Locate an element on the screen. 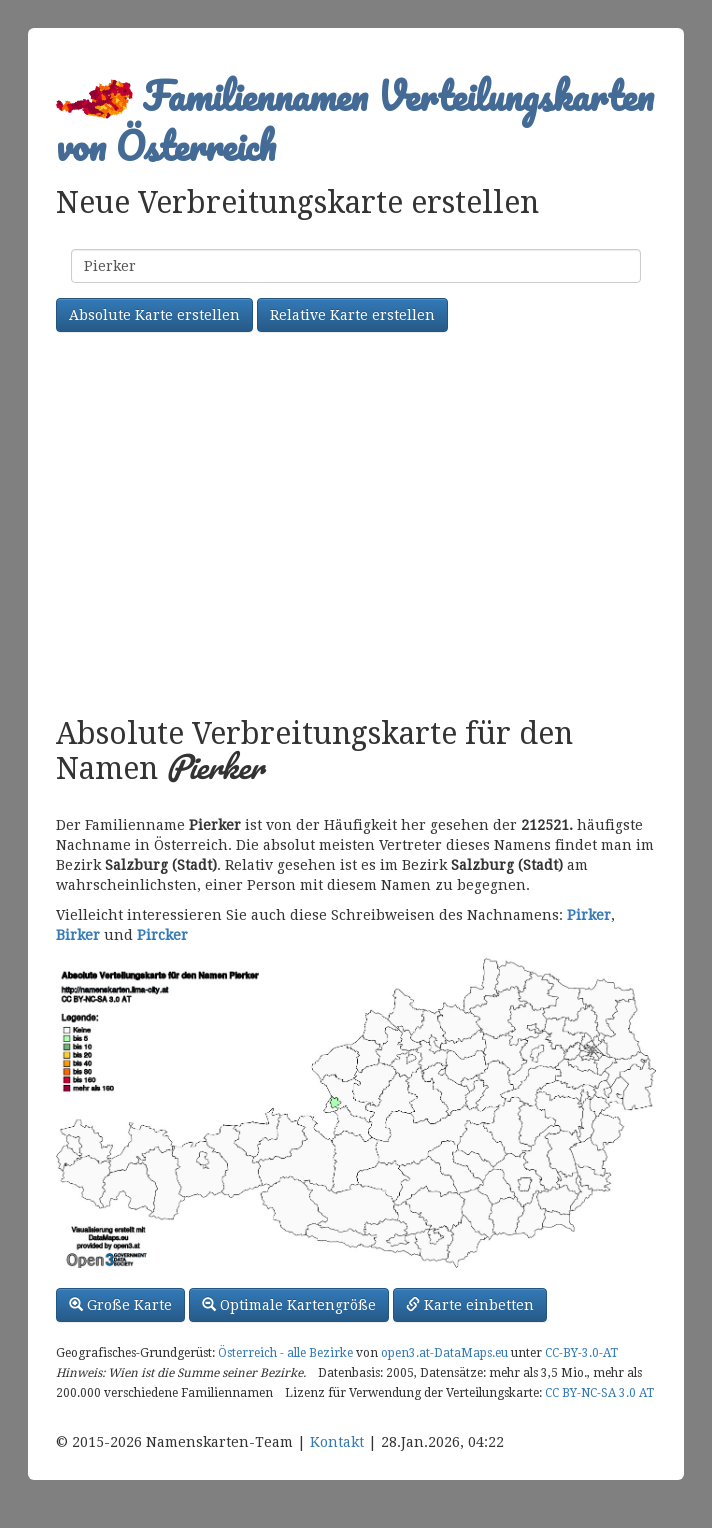 The height and width of the screenshot is (1528, 712). Birker is located at coordinates (78, 935).